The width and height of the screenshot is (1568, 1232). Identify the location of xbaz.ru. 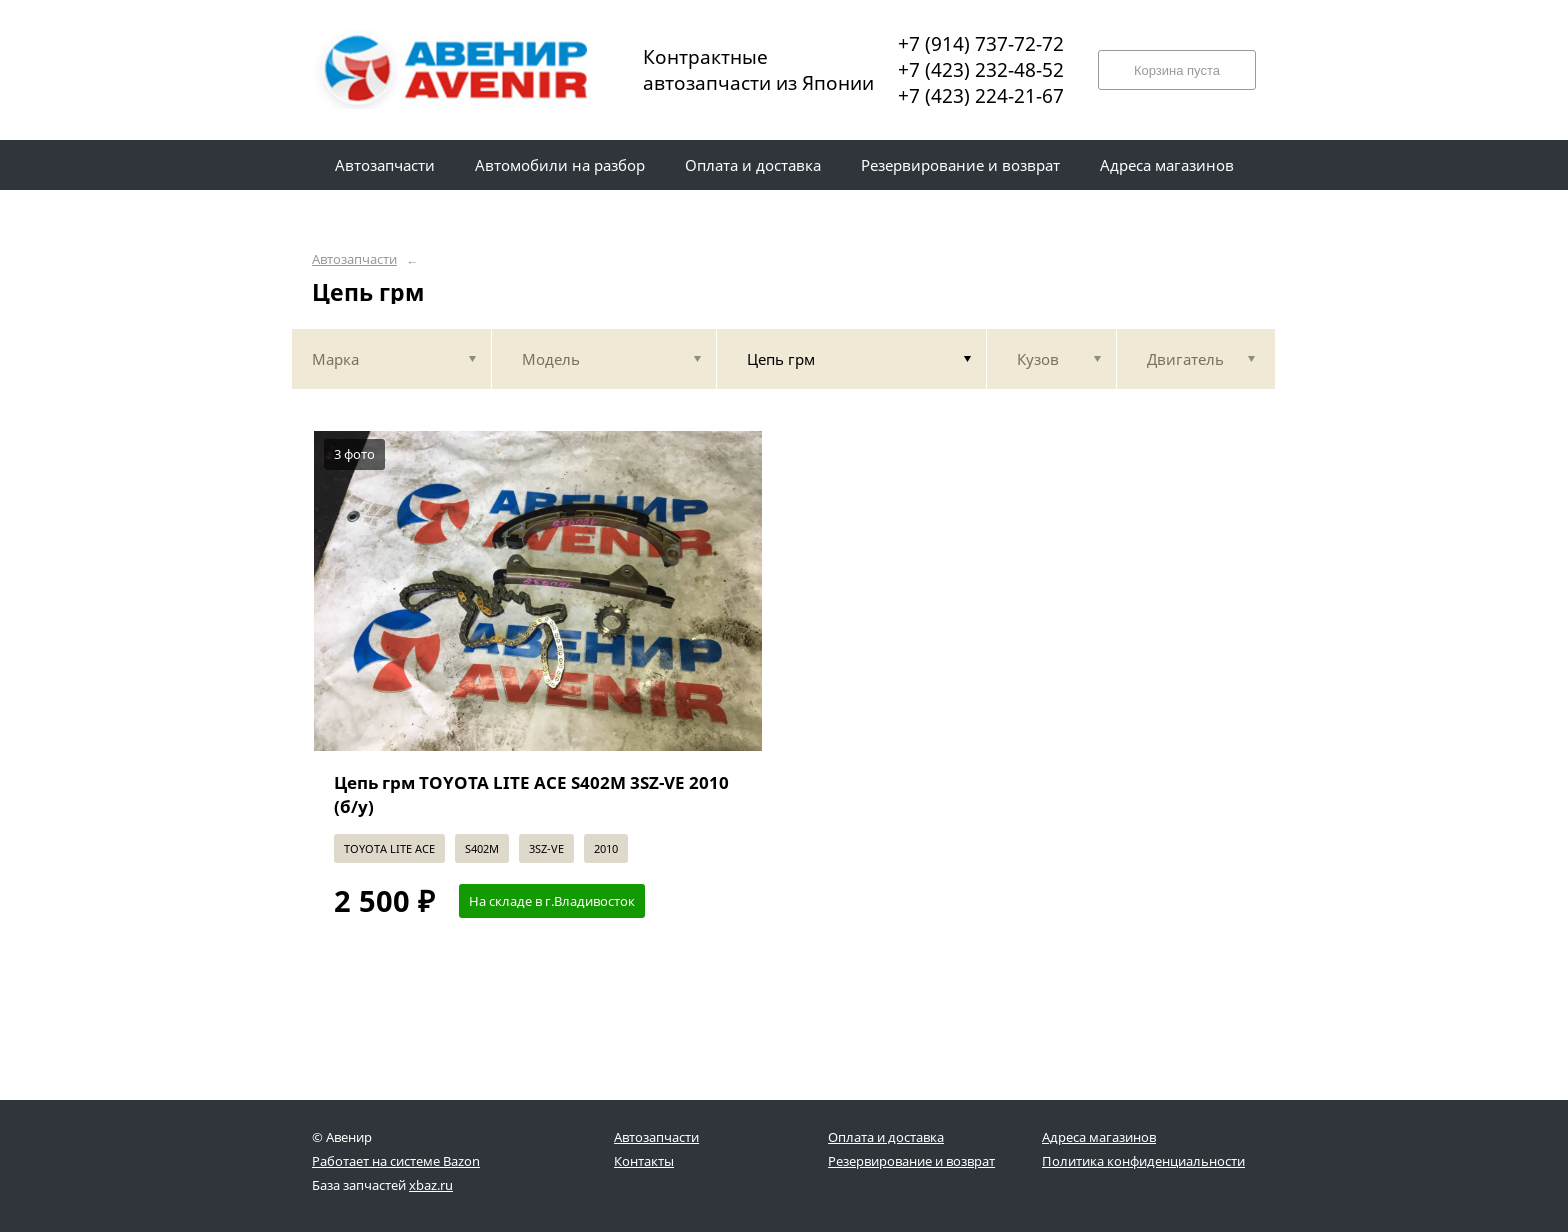
(431, 1185).